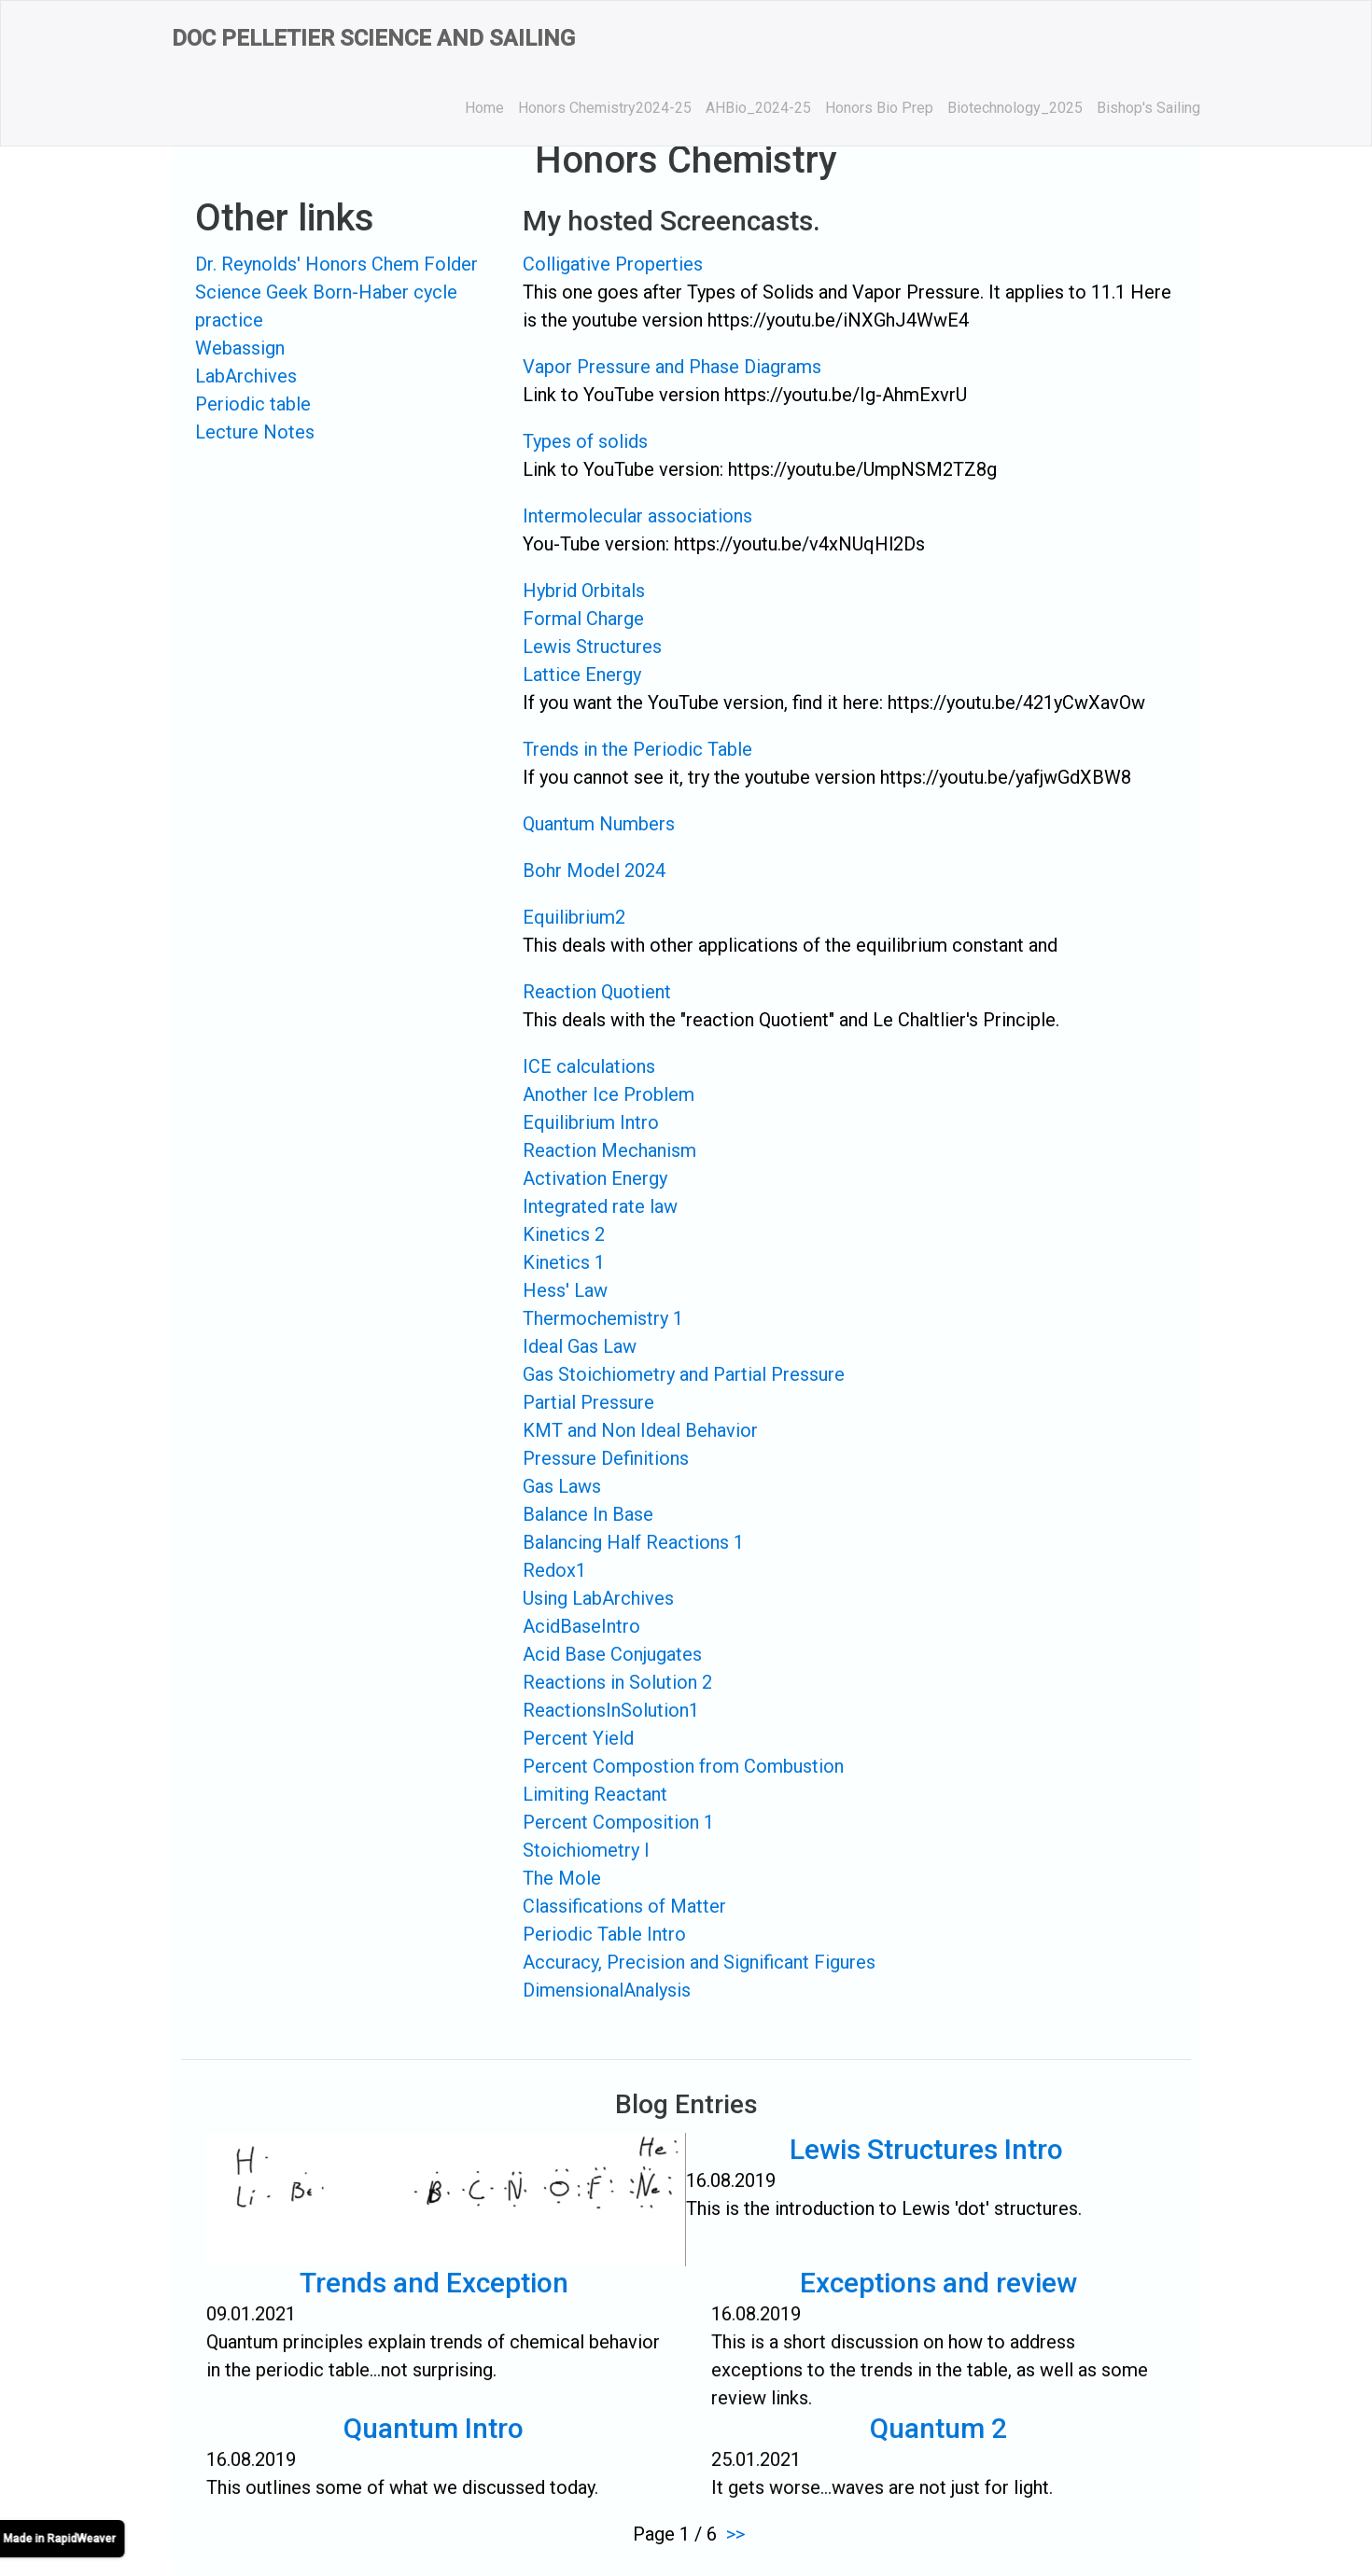 This screenshot has width=1372, height=2576. What do you see at coordinates (600, 1206) in the screenshot?
I see `Integrated rate law` at bounding box center [600, 1206].